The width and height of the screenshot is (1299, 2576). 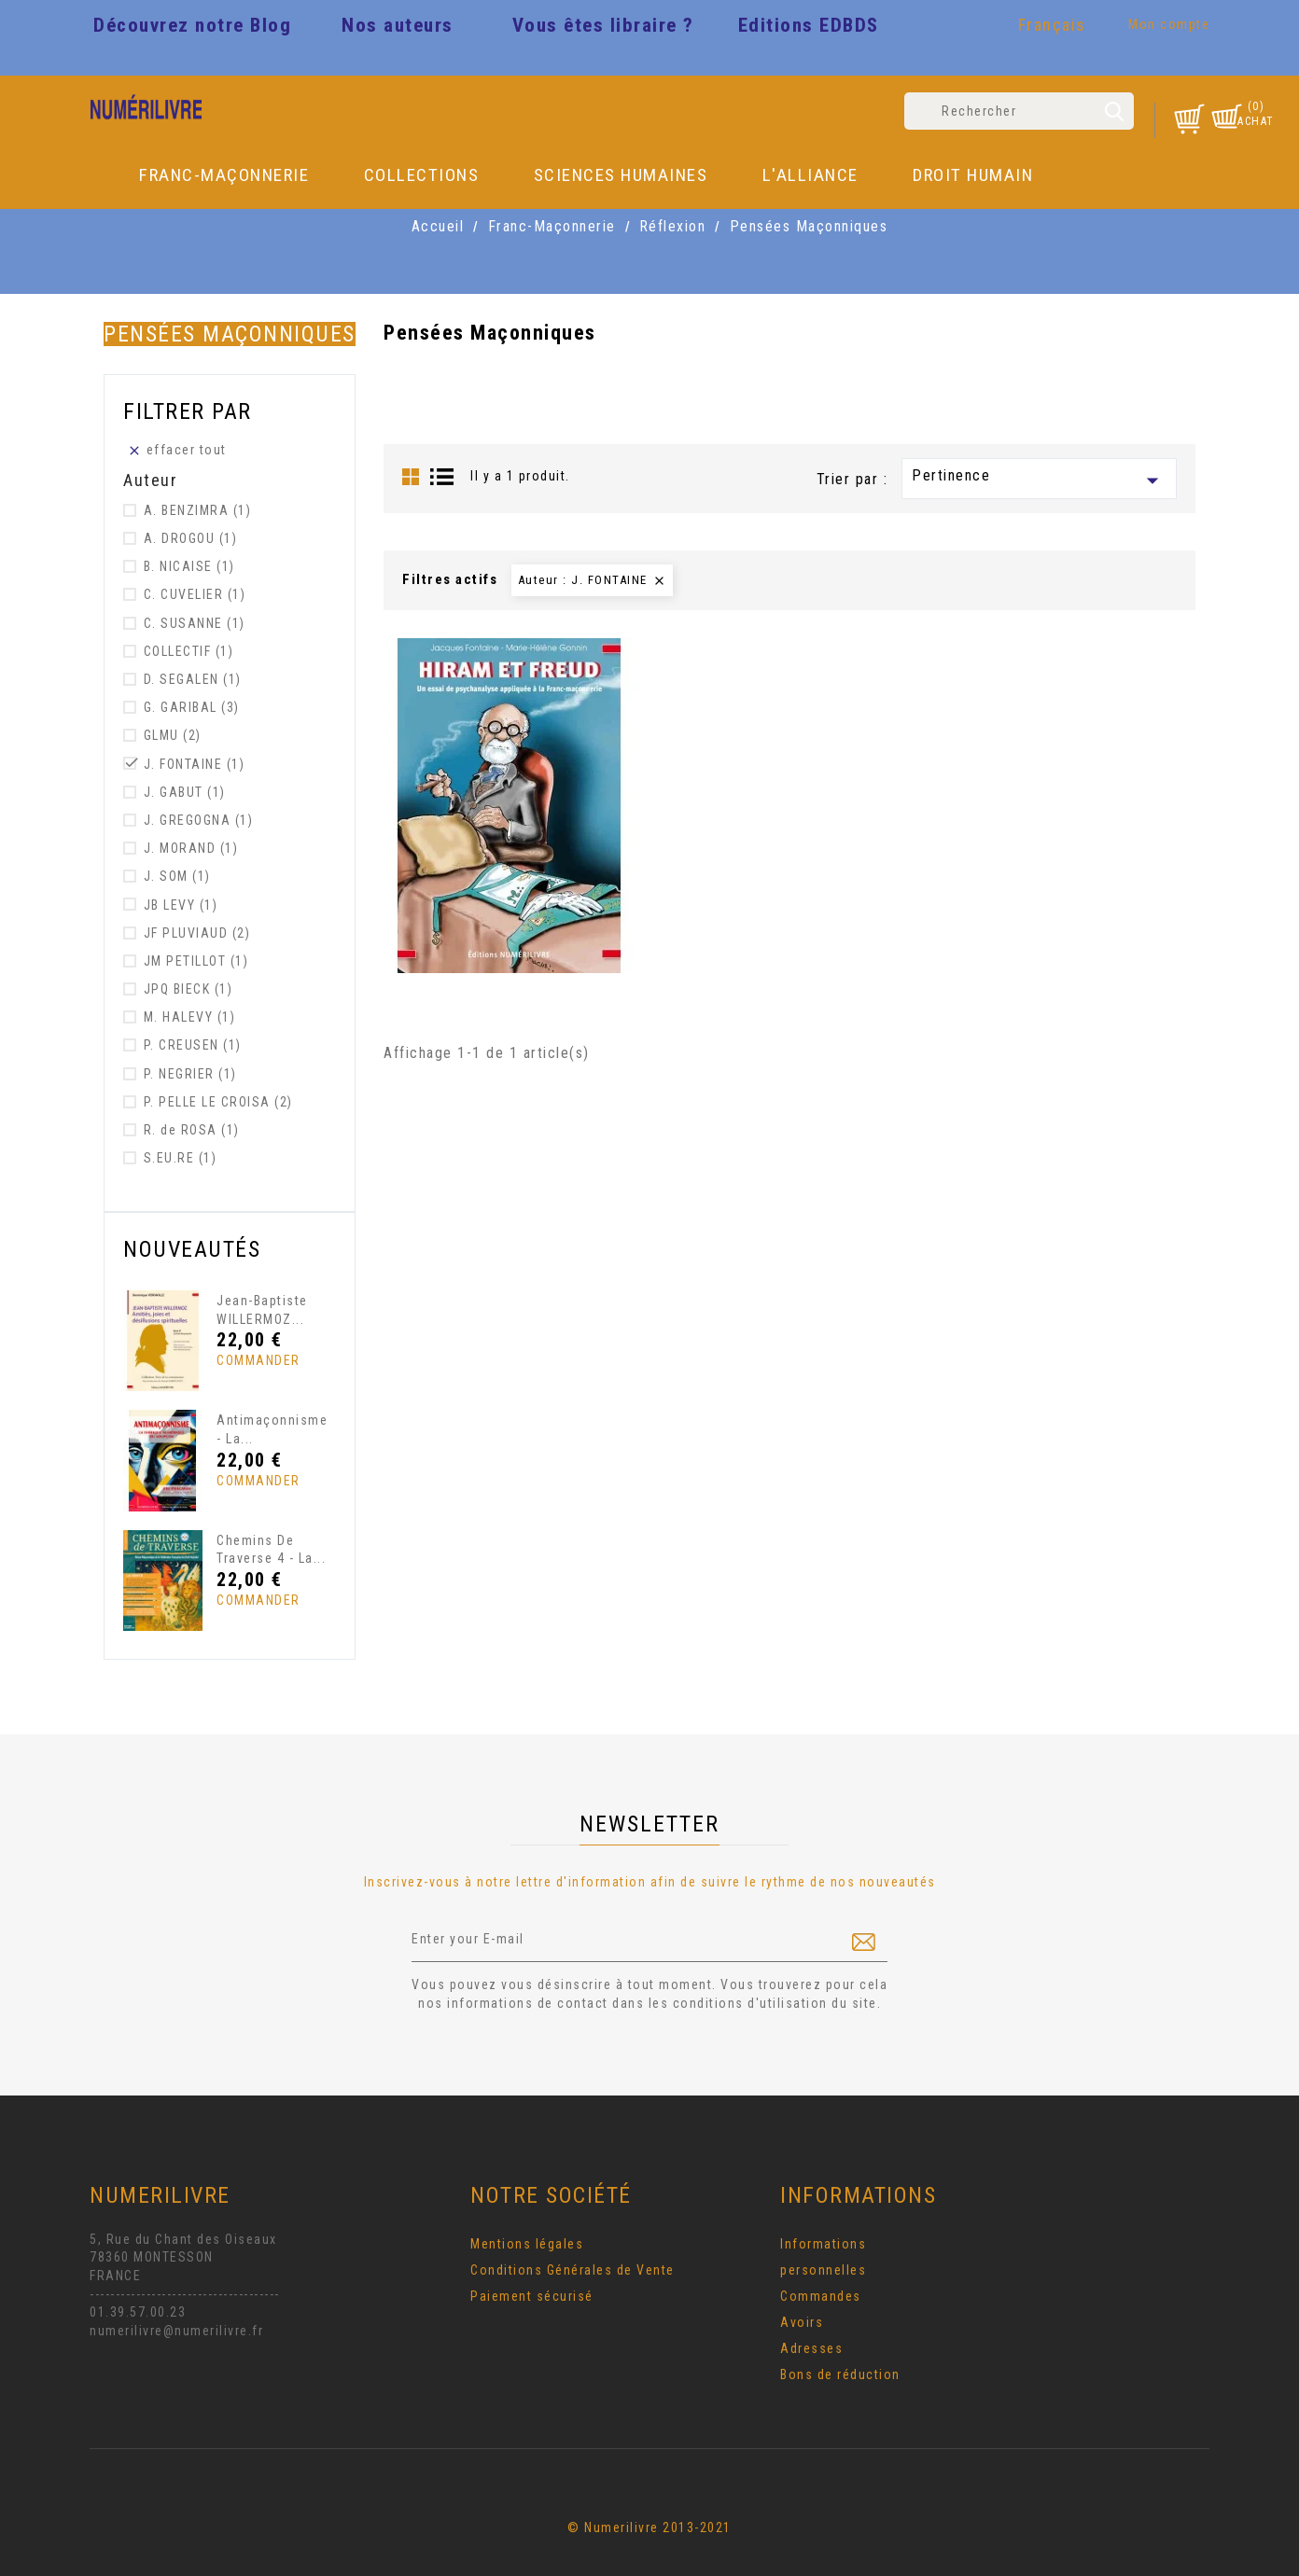 I want to click on COLLECTIF, so click(x=189, y=651).